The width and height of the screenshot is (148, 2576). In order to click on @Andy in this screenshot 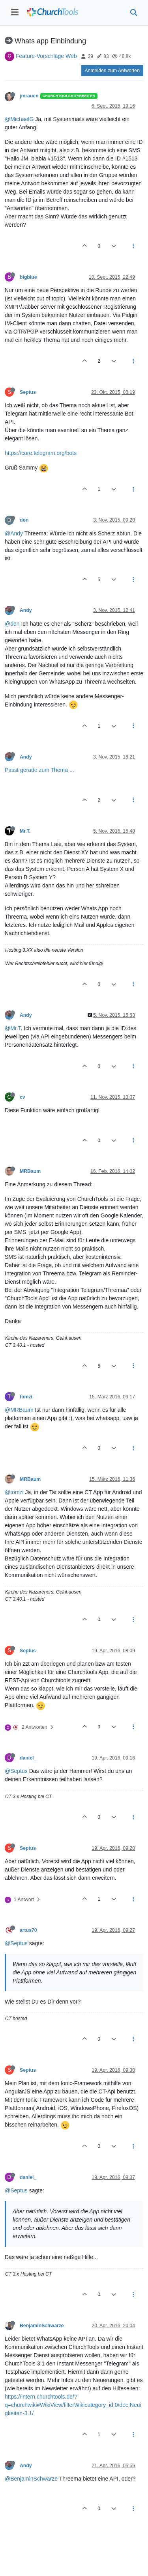, I will do `click(14, 533)`.